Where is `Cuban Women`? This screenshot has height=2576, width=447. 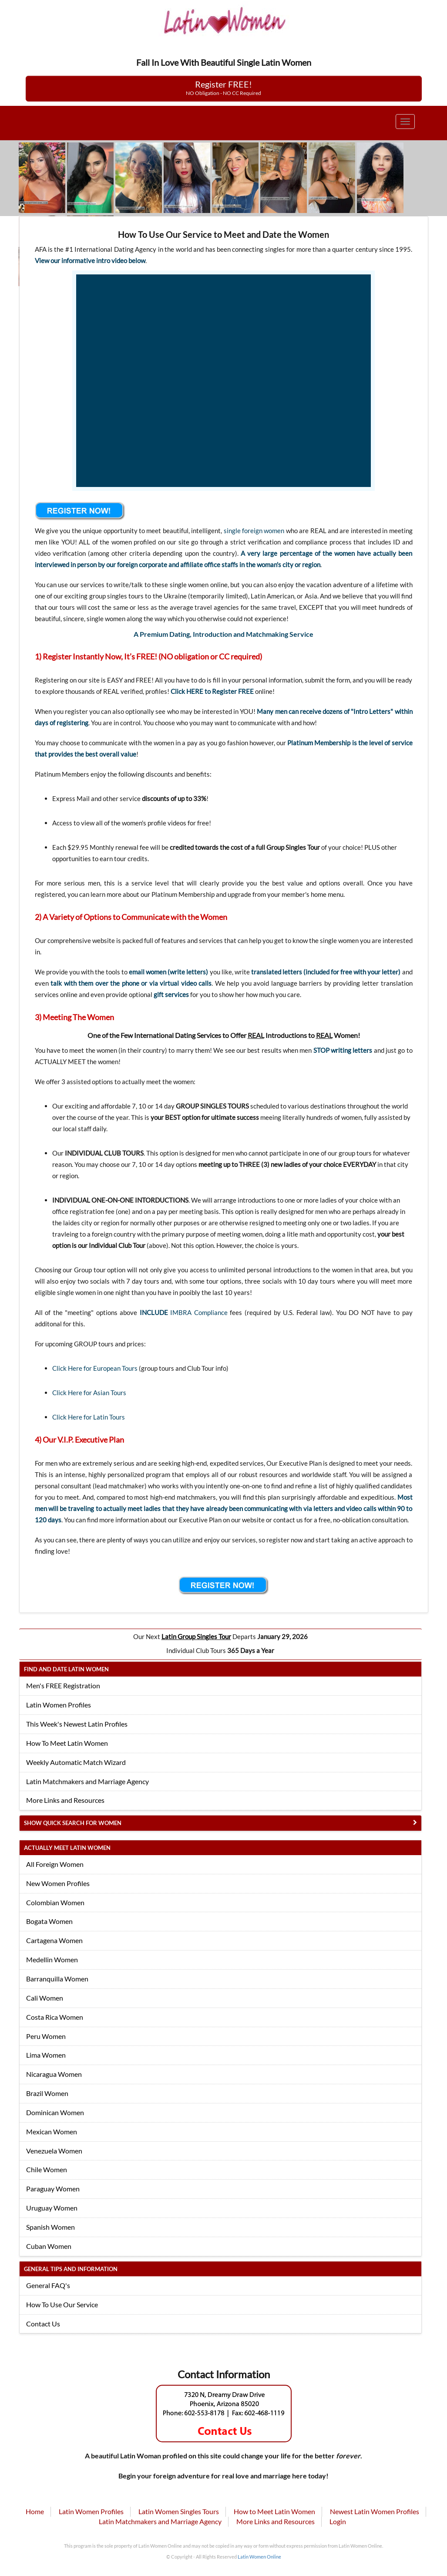 Cuban Women is located at coordinates (48, 2246).